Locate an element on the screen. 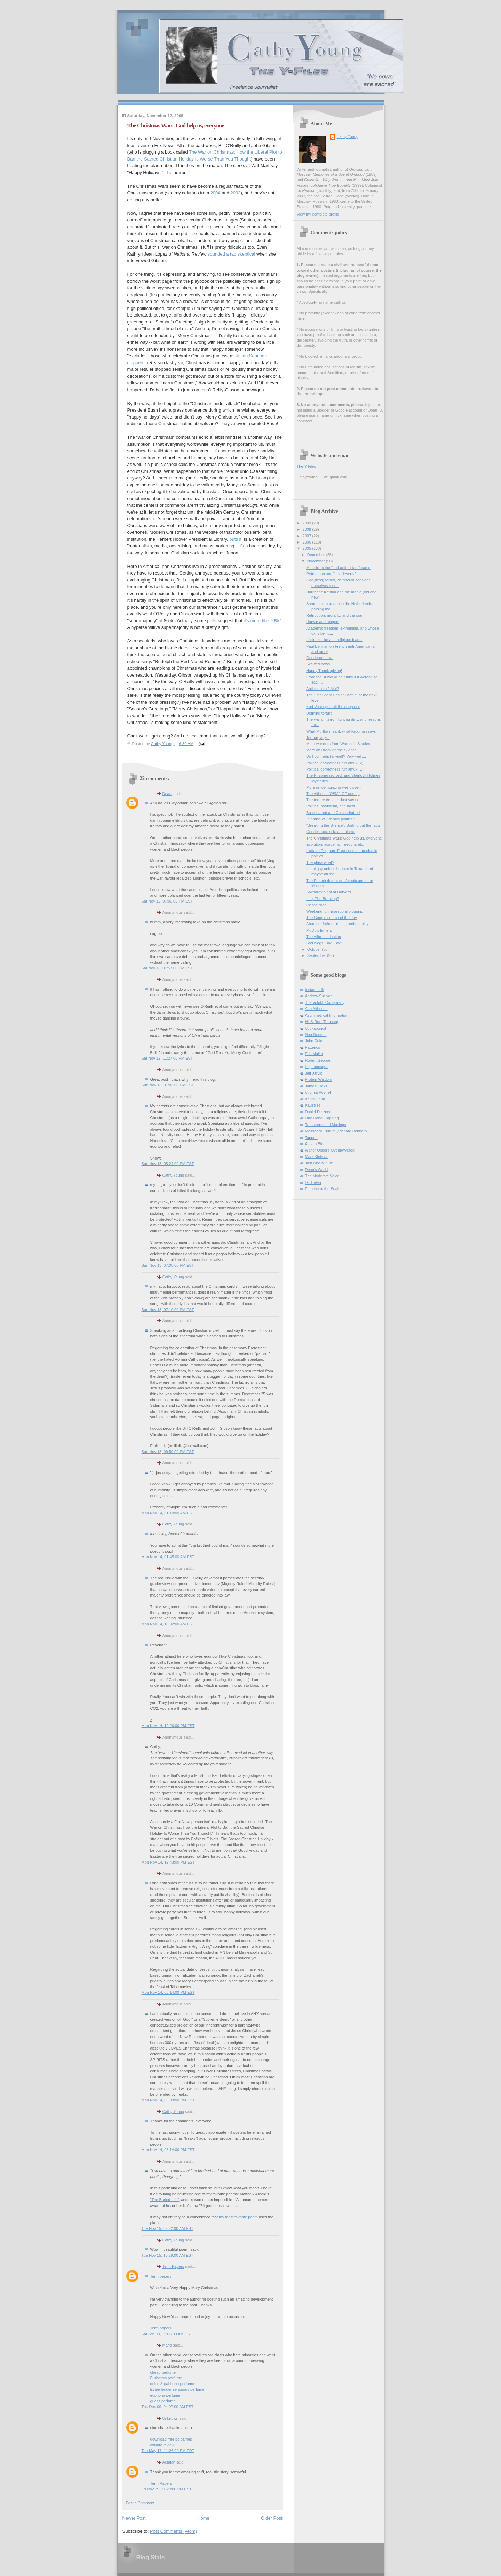 The height and width of the screenshot is (2576, 501). Thu Dec 09, 04:07:00 AM EST is located at coordinates (168, 2407).